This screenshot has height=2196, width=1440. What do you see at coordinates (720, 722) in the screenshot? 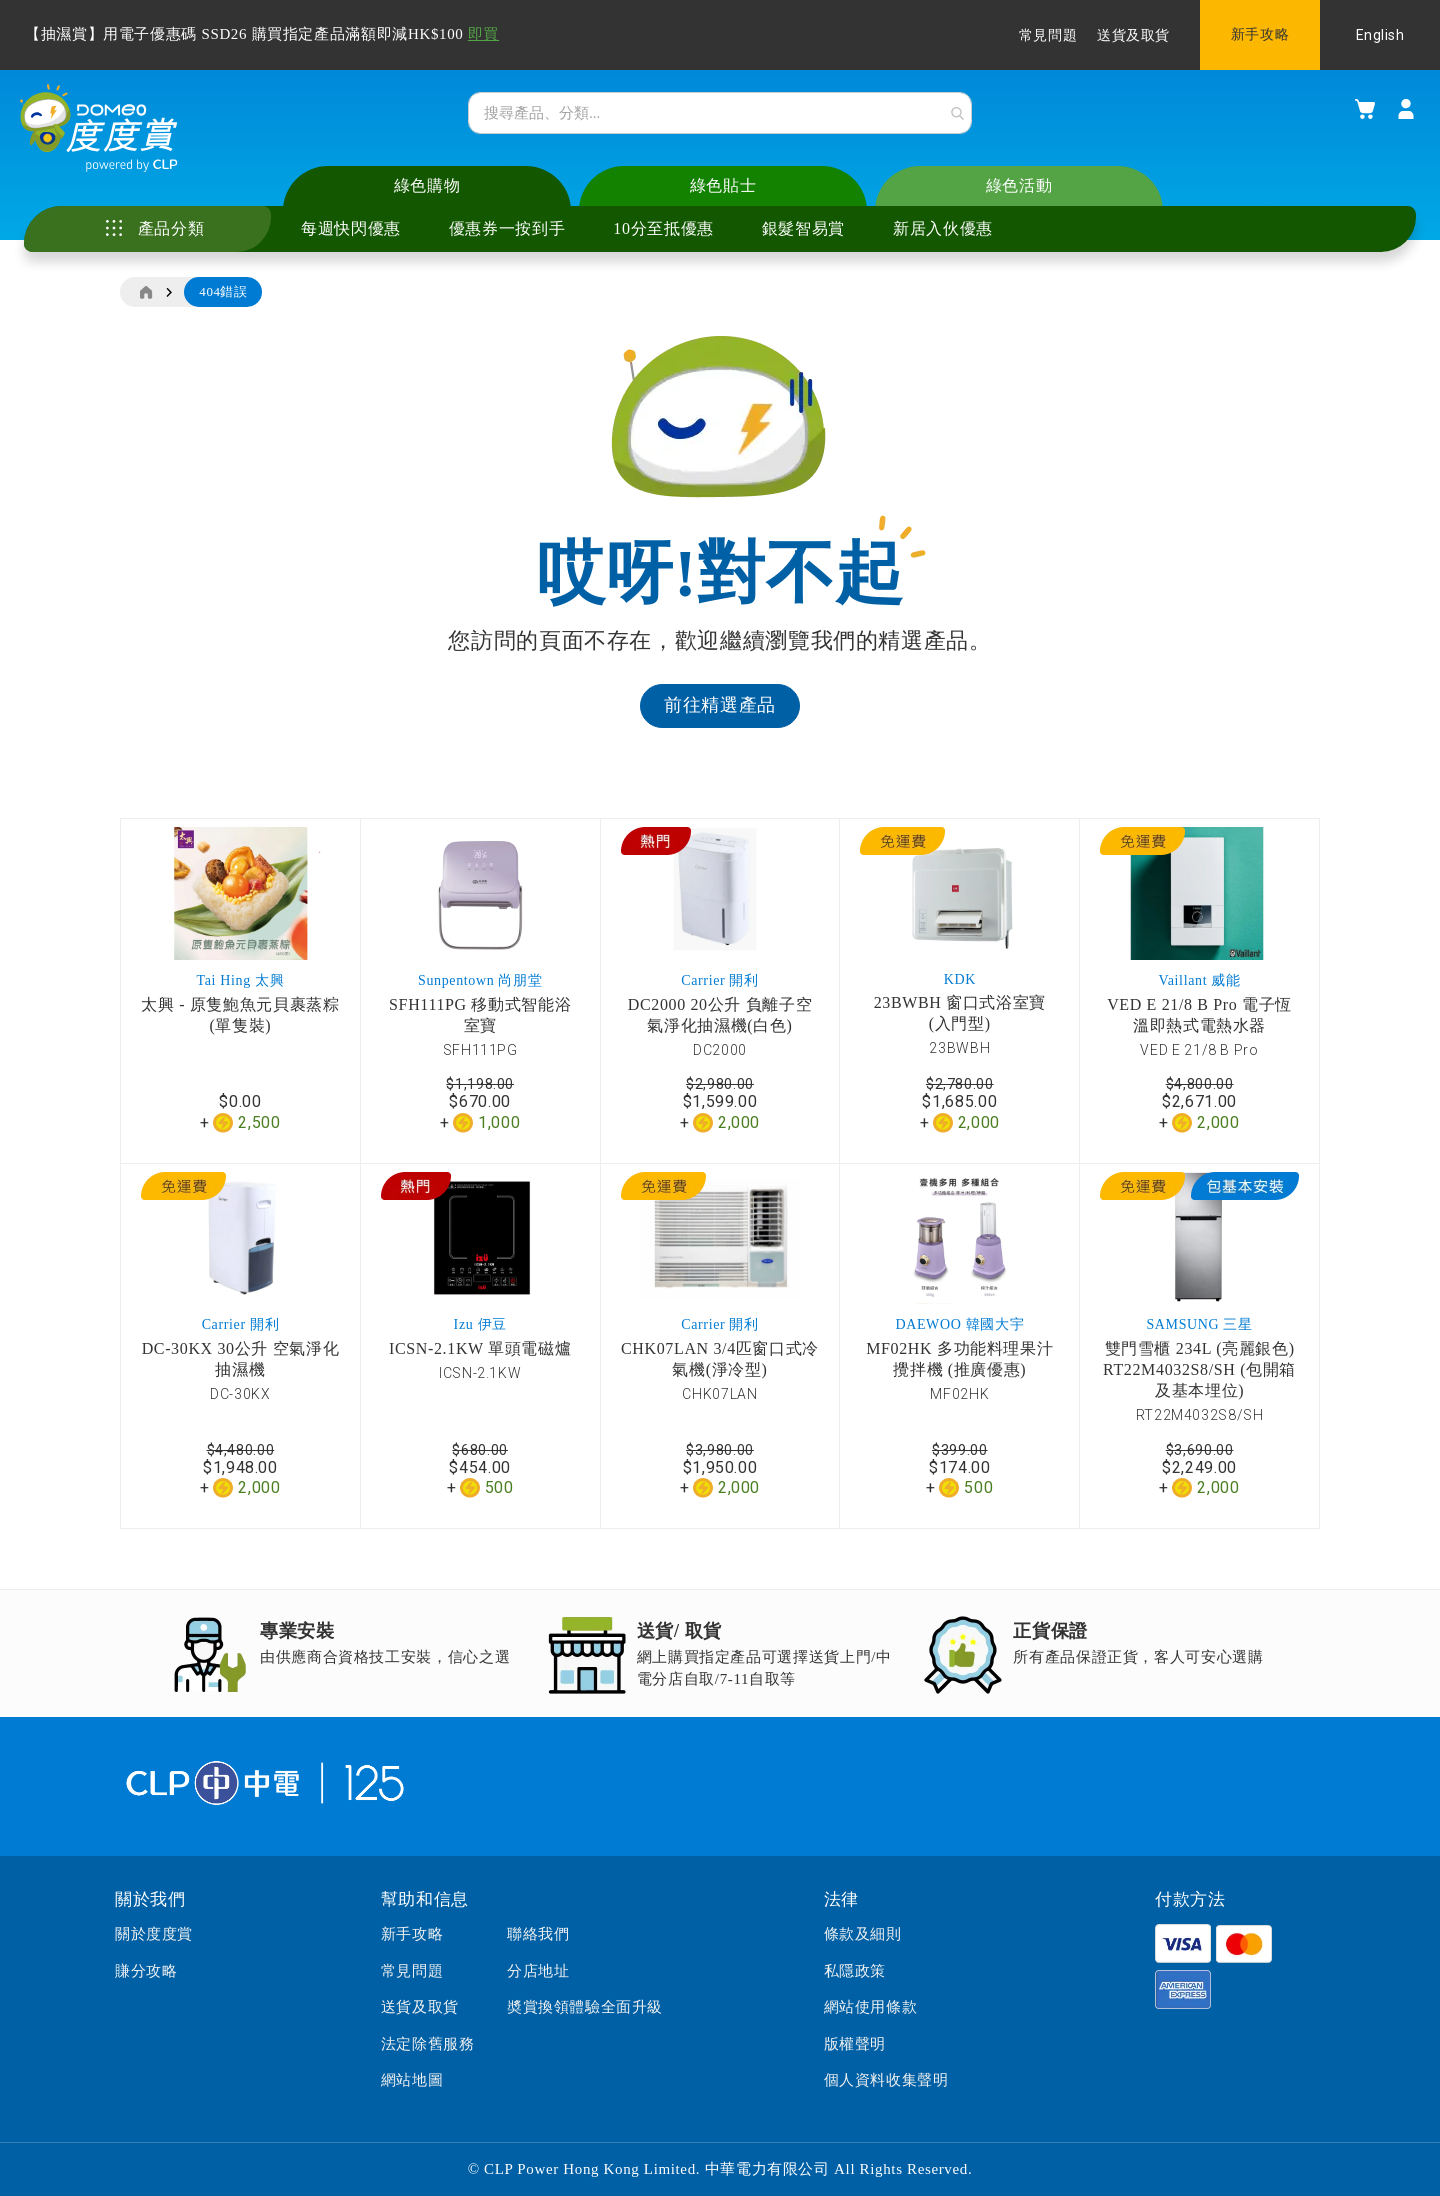
I see `前往精選產品` at bounding box center [720, 722].